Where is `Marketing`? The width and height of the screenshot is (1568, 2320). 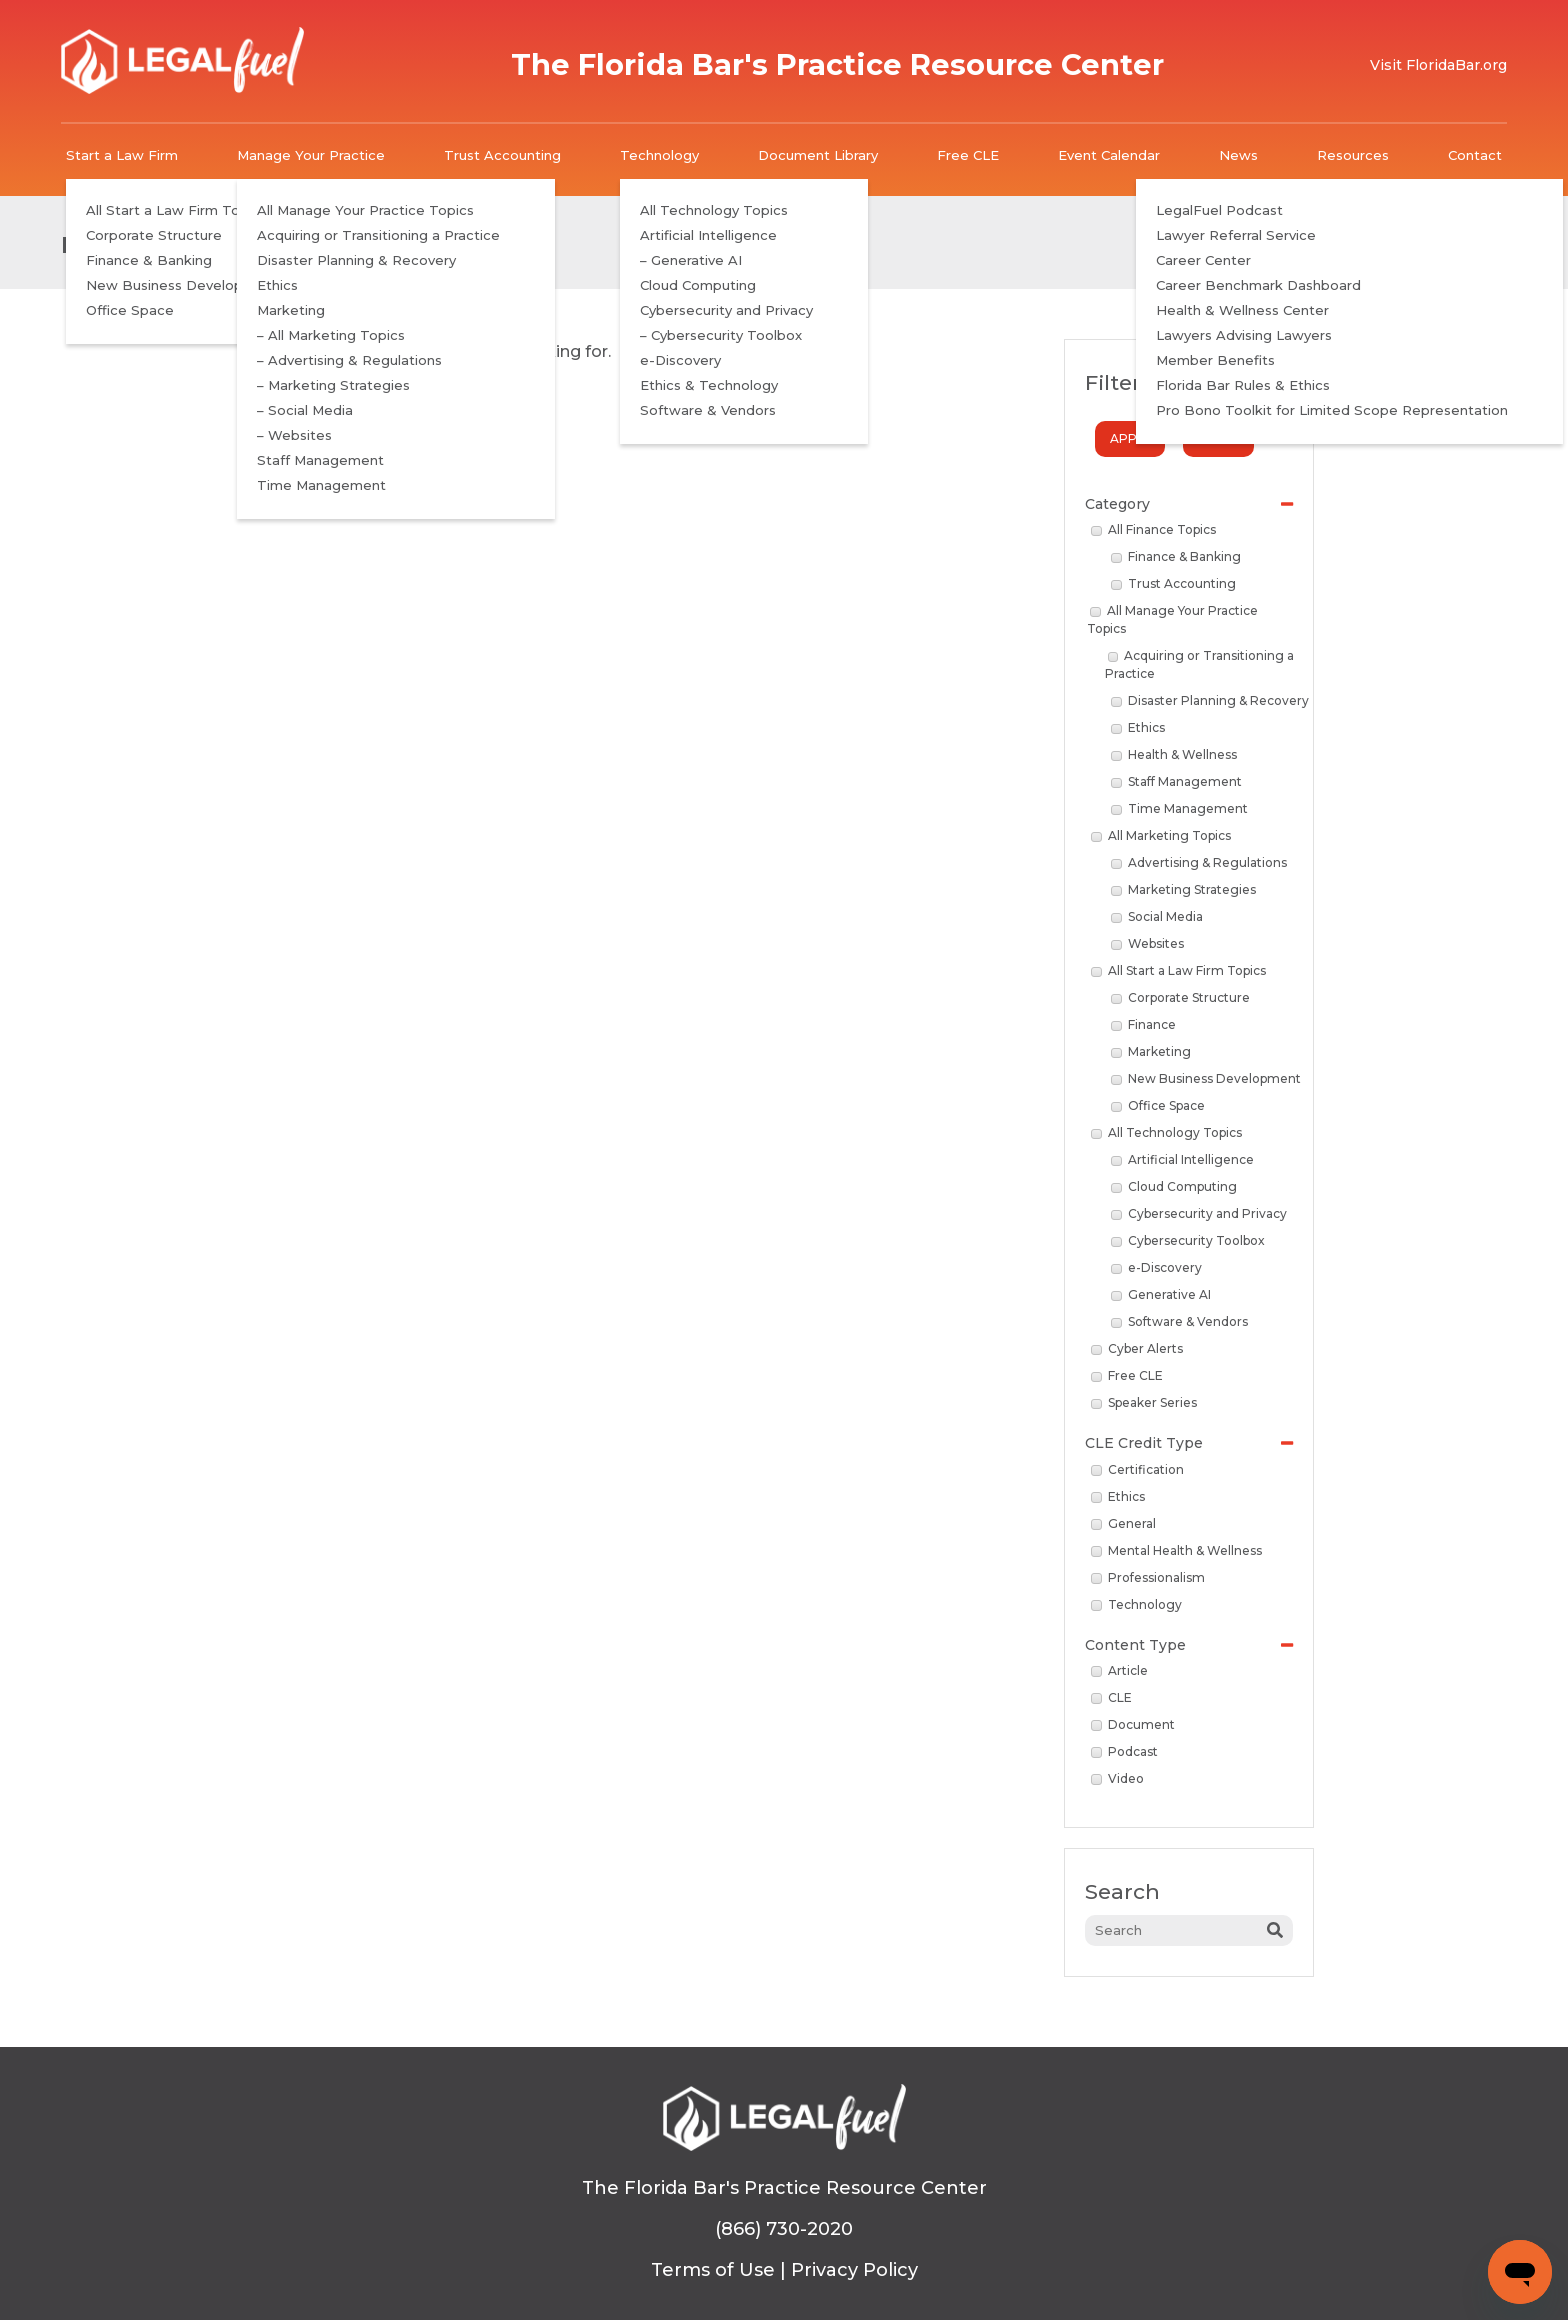
Marketing is located at coordinates (1151, 1051).